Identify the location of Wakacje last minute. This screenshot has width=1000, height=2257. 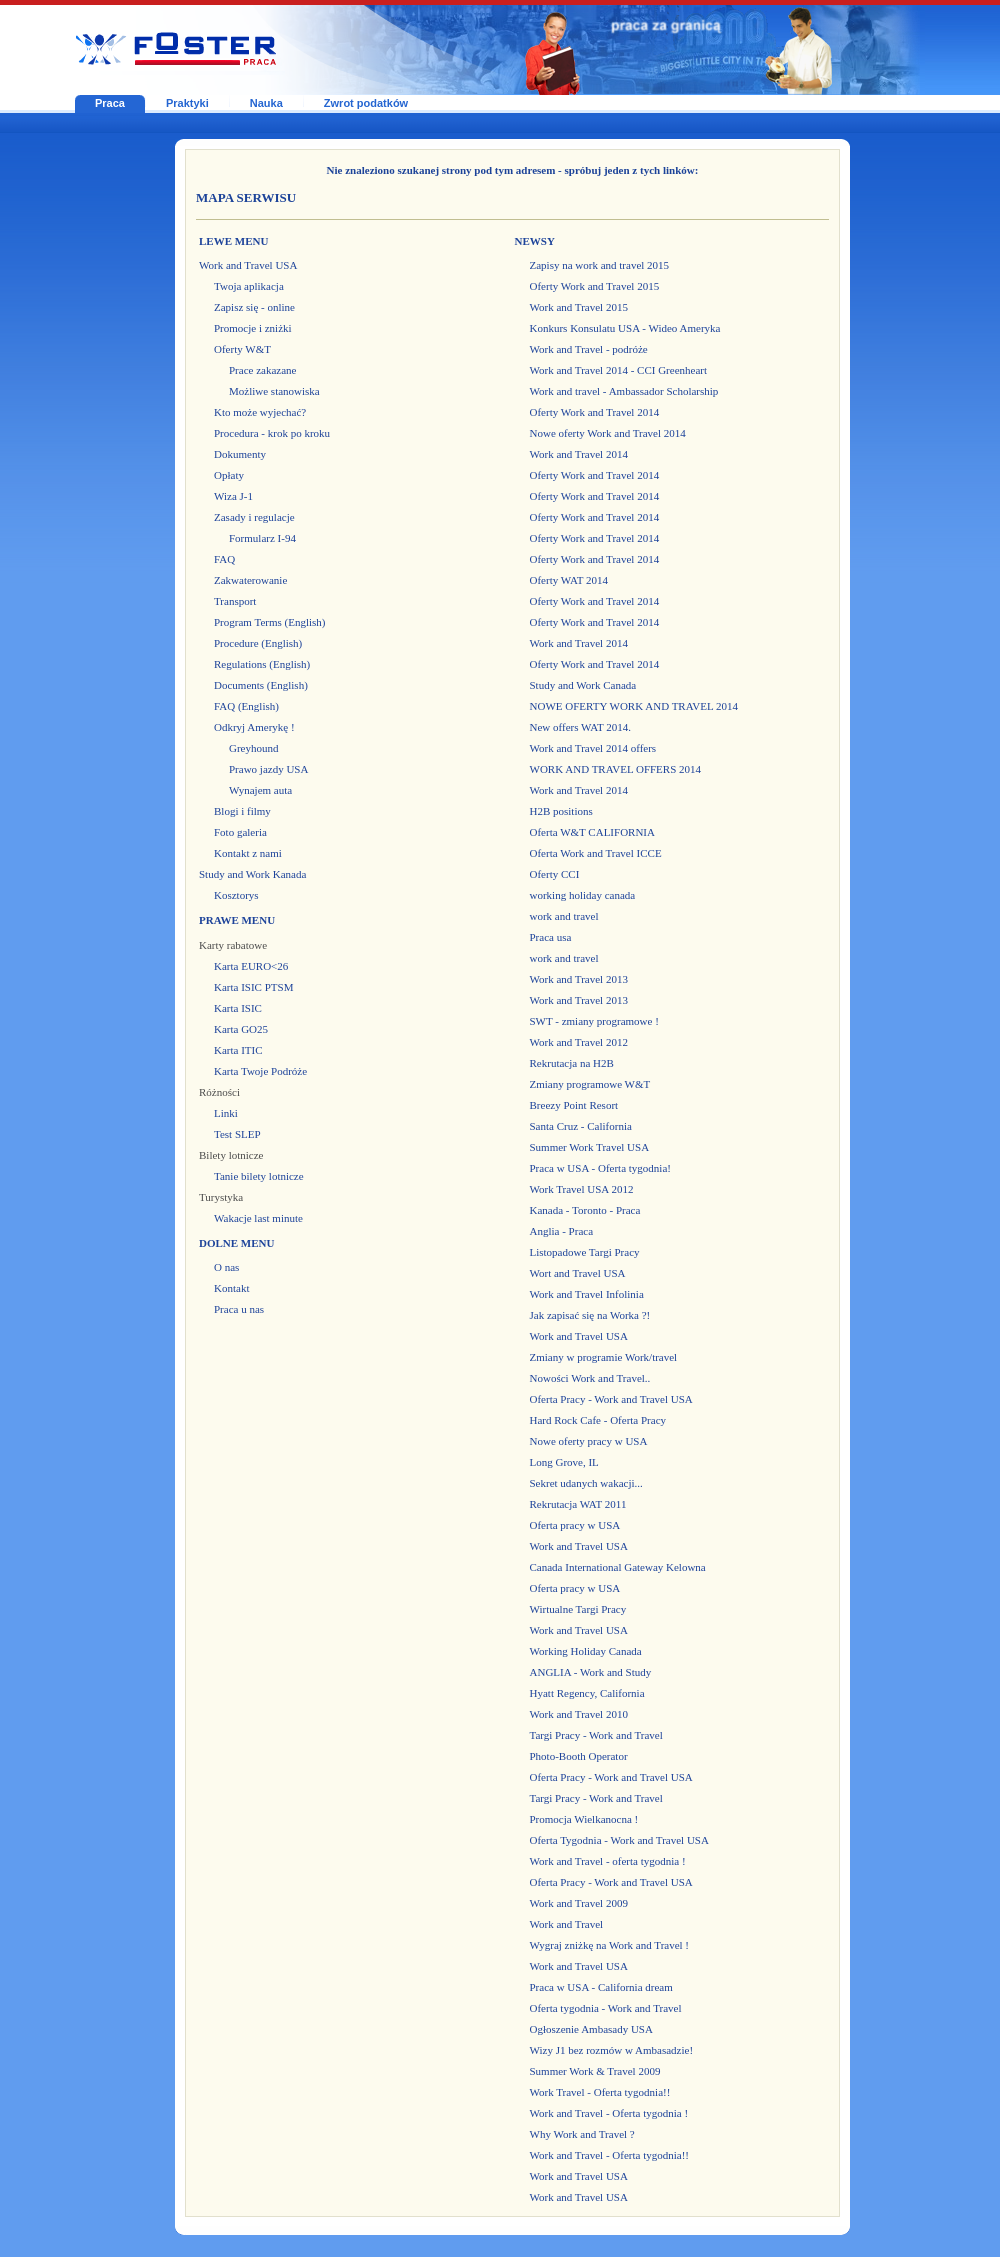
(258, 1218).